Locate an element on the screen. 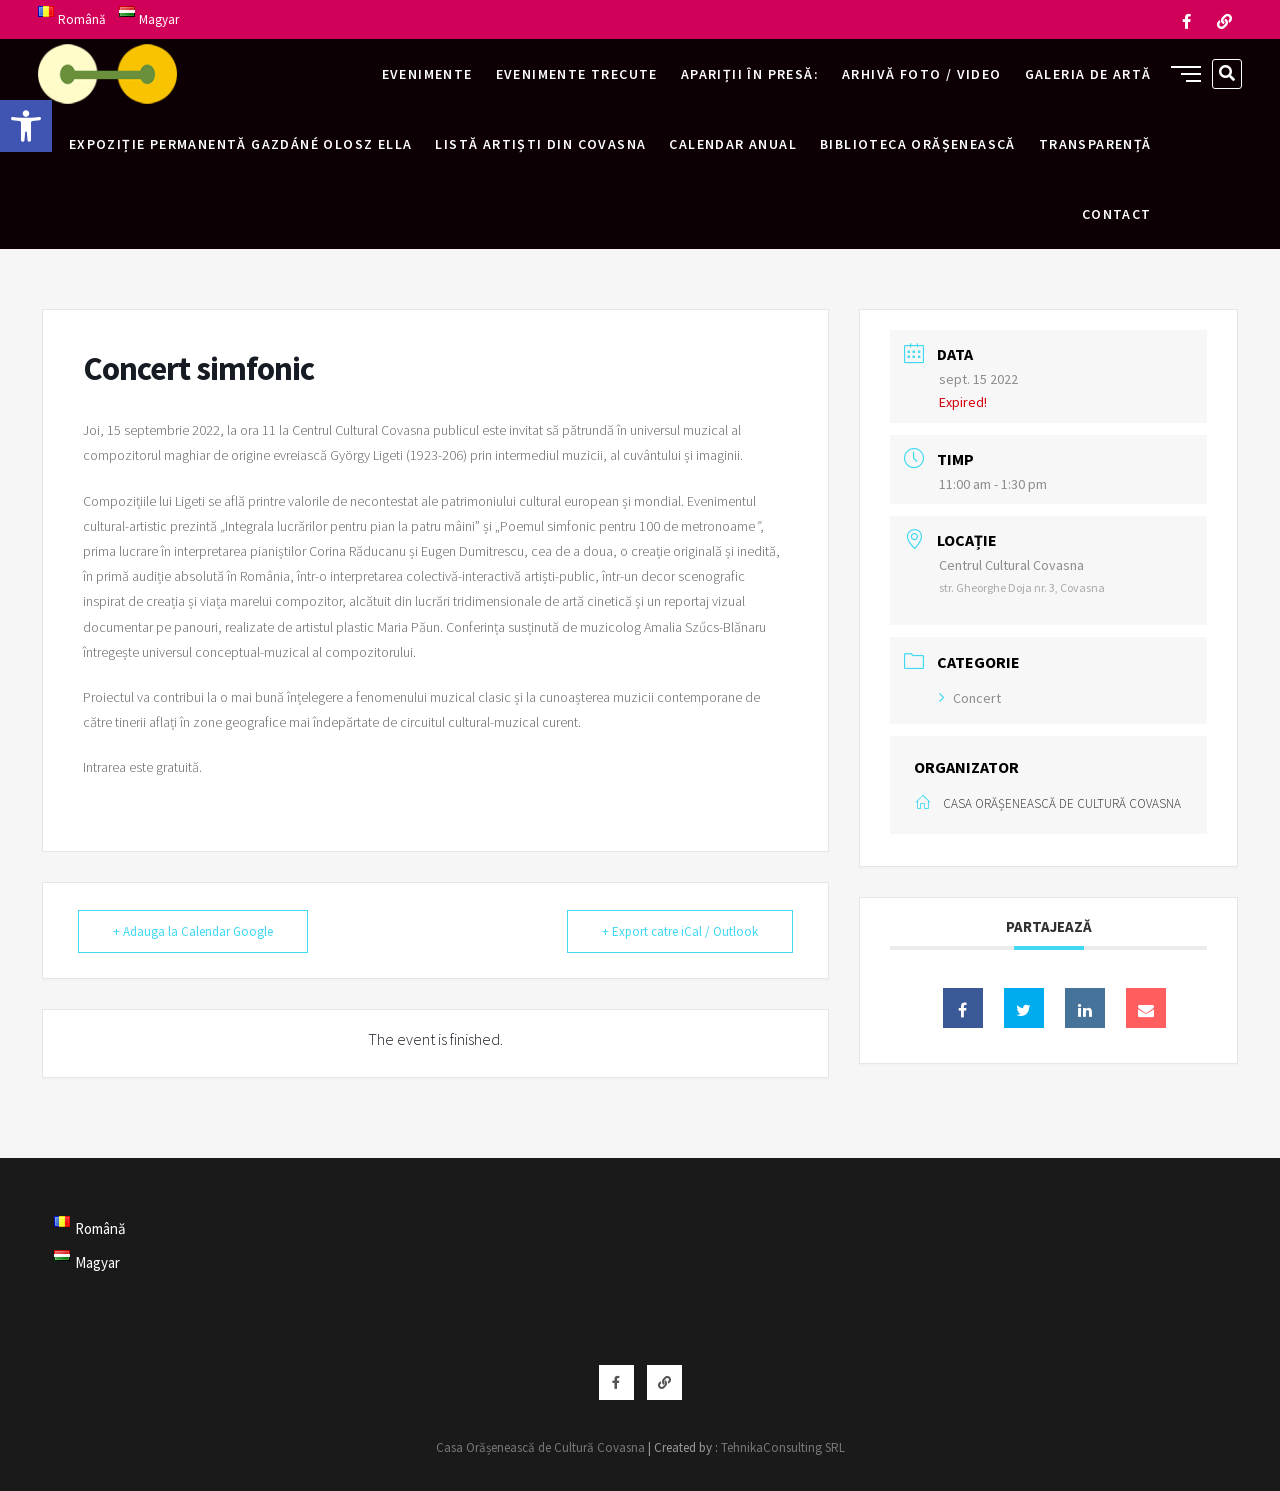  Listă artiști din Covasna is located at coordinates (540, 144).